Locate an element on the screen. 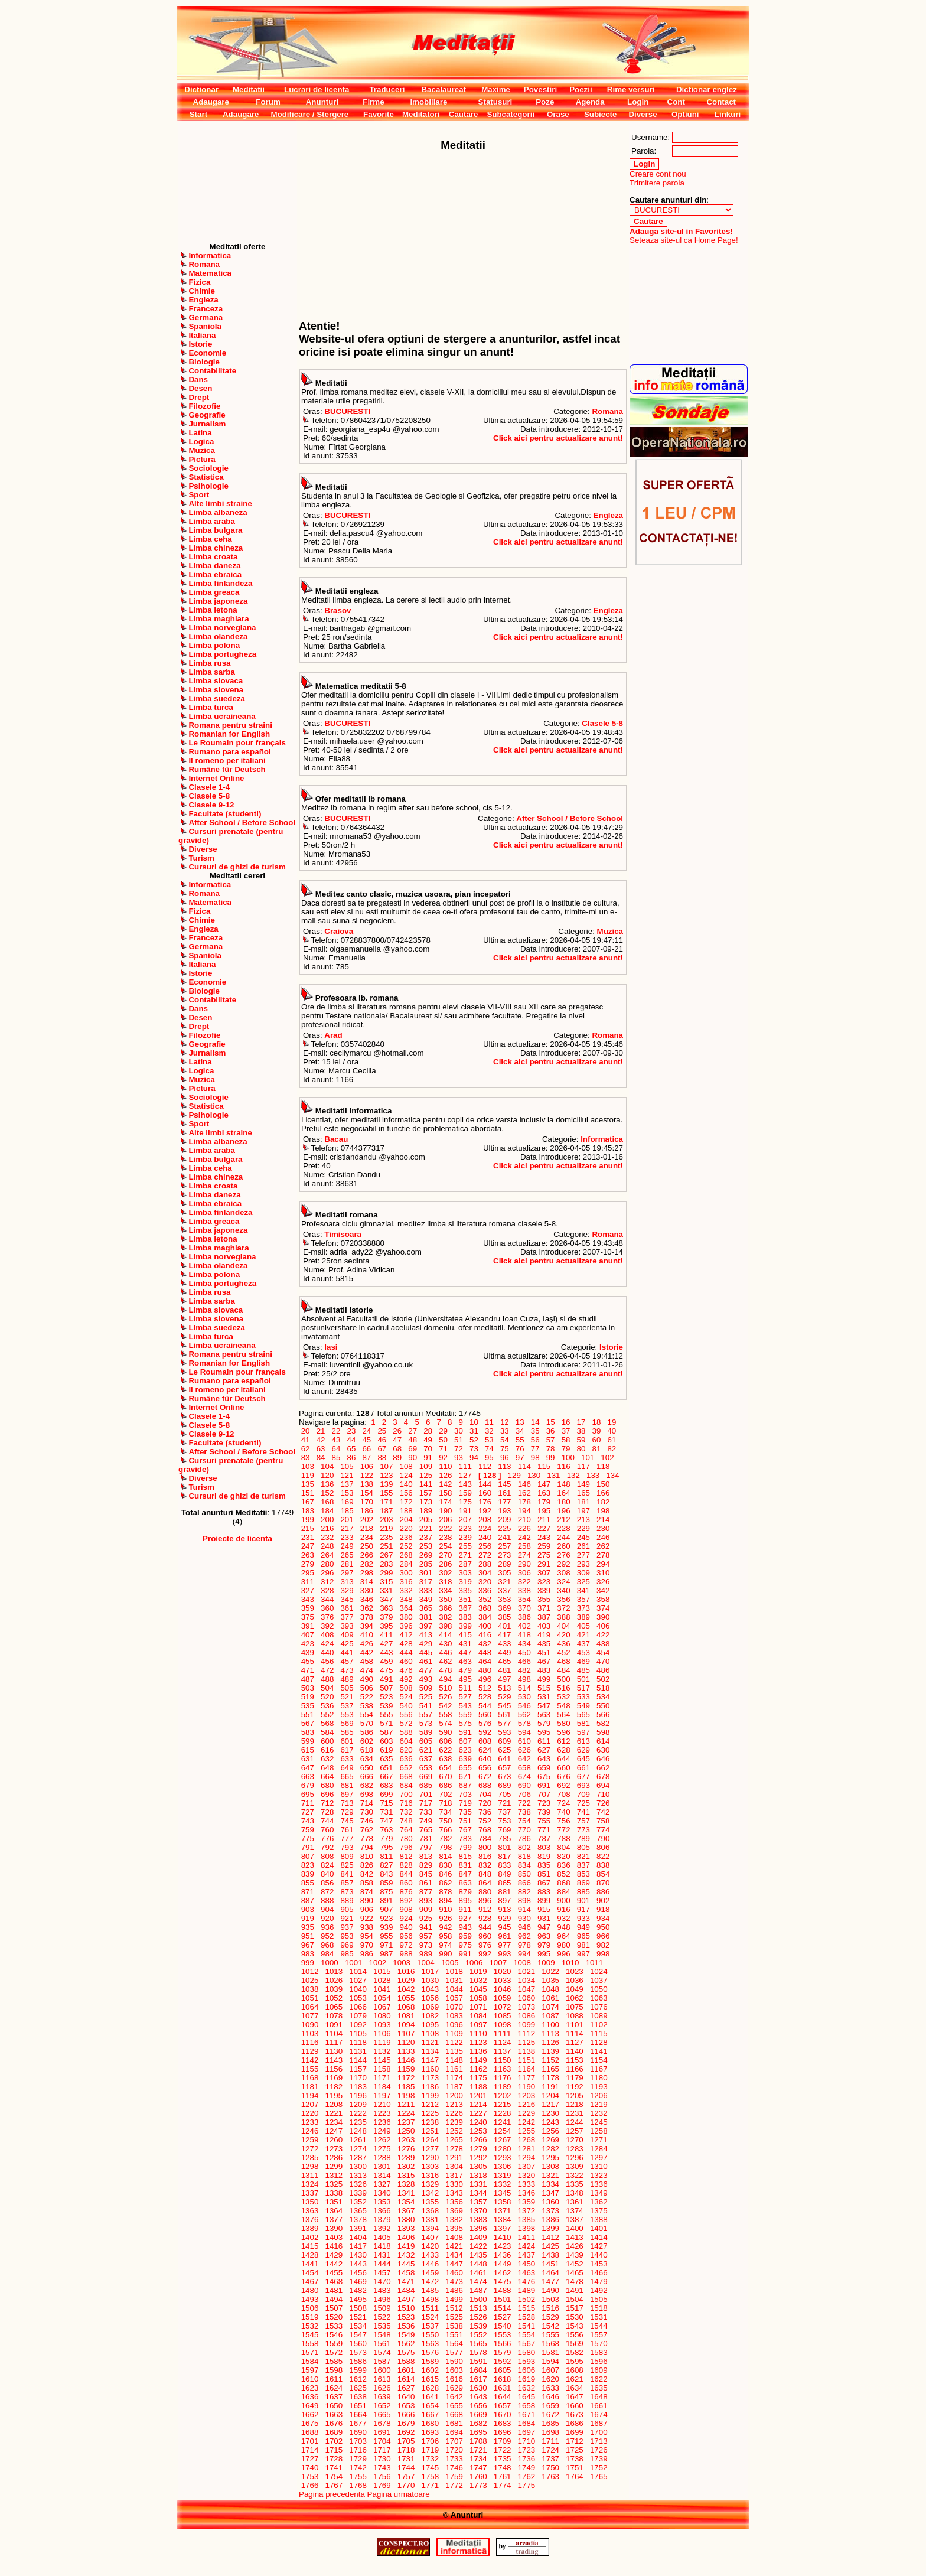 This screenshot has height=2576, width=926. 183 is located at coordinates (308, 1510).